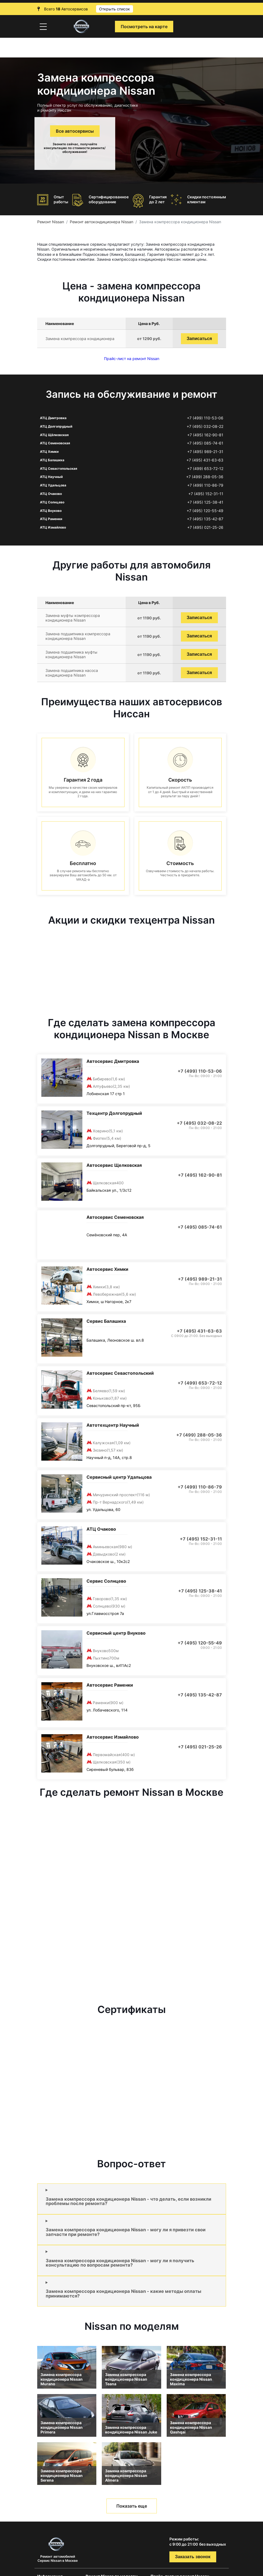  Describe the element at coordinates (72, 617) in the screenshot. I see `Замена муфты компрессора кондиционера Nissan` at that location.